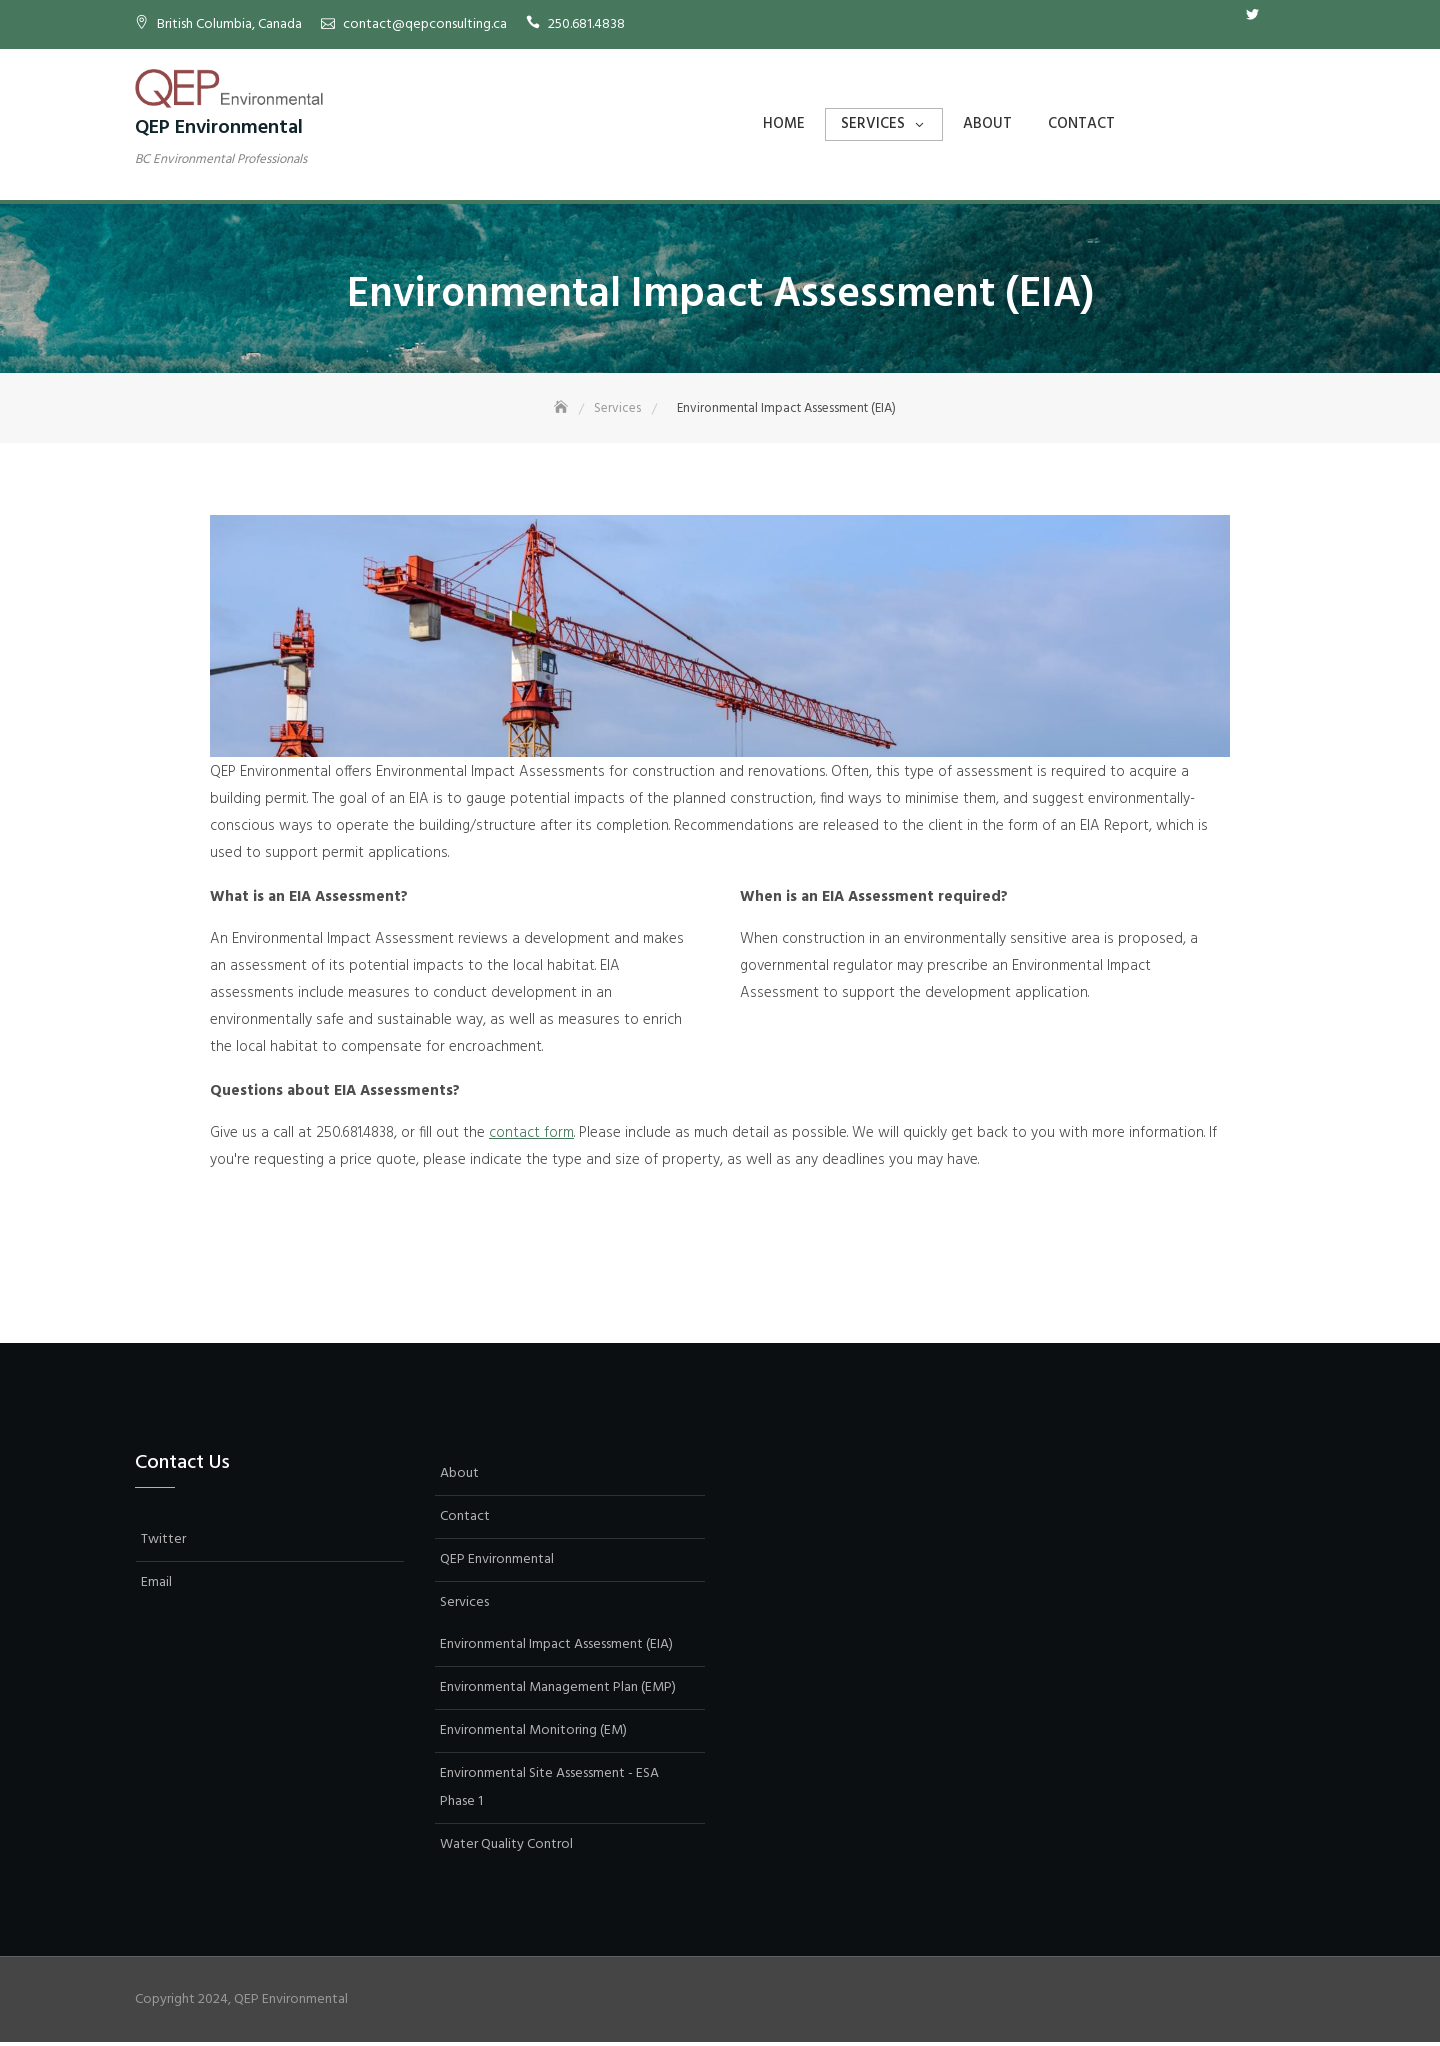 The width and height of the screenshot is (1440, 2046). Describe the element at coordinates (1081, 124) in the screenshot. I see `Contact` at that location.